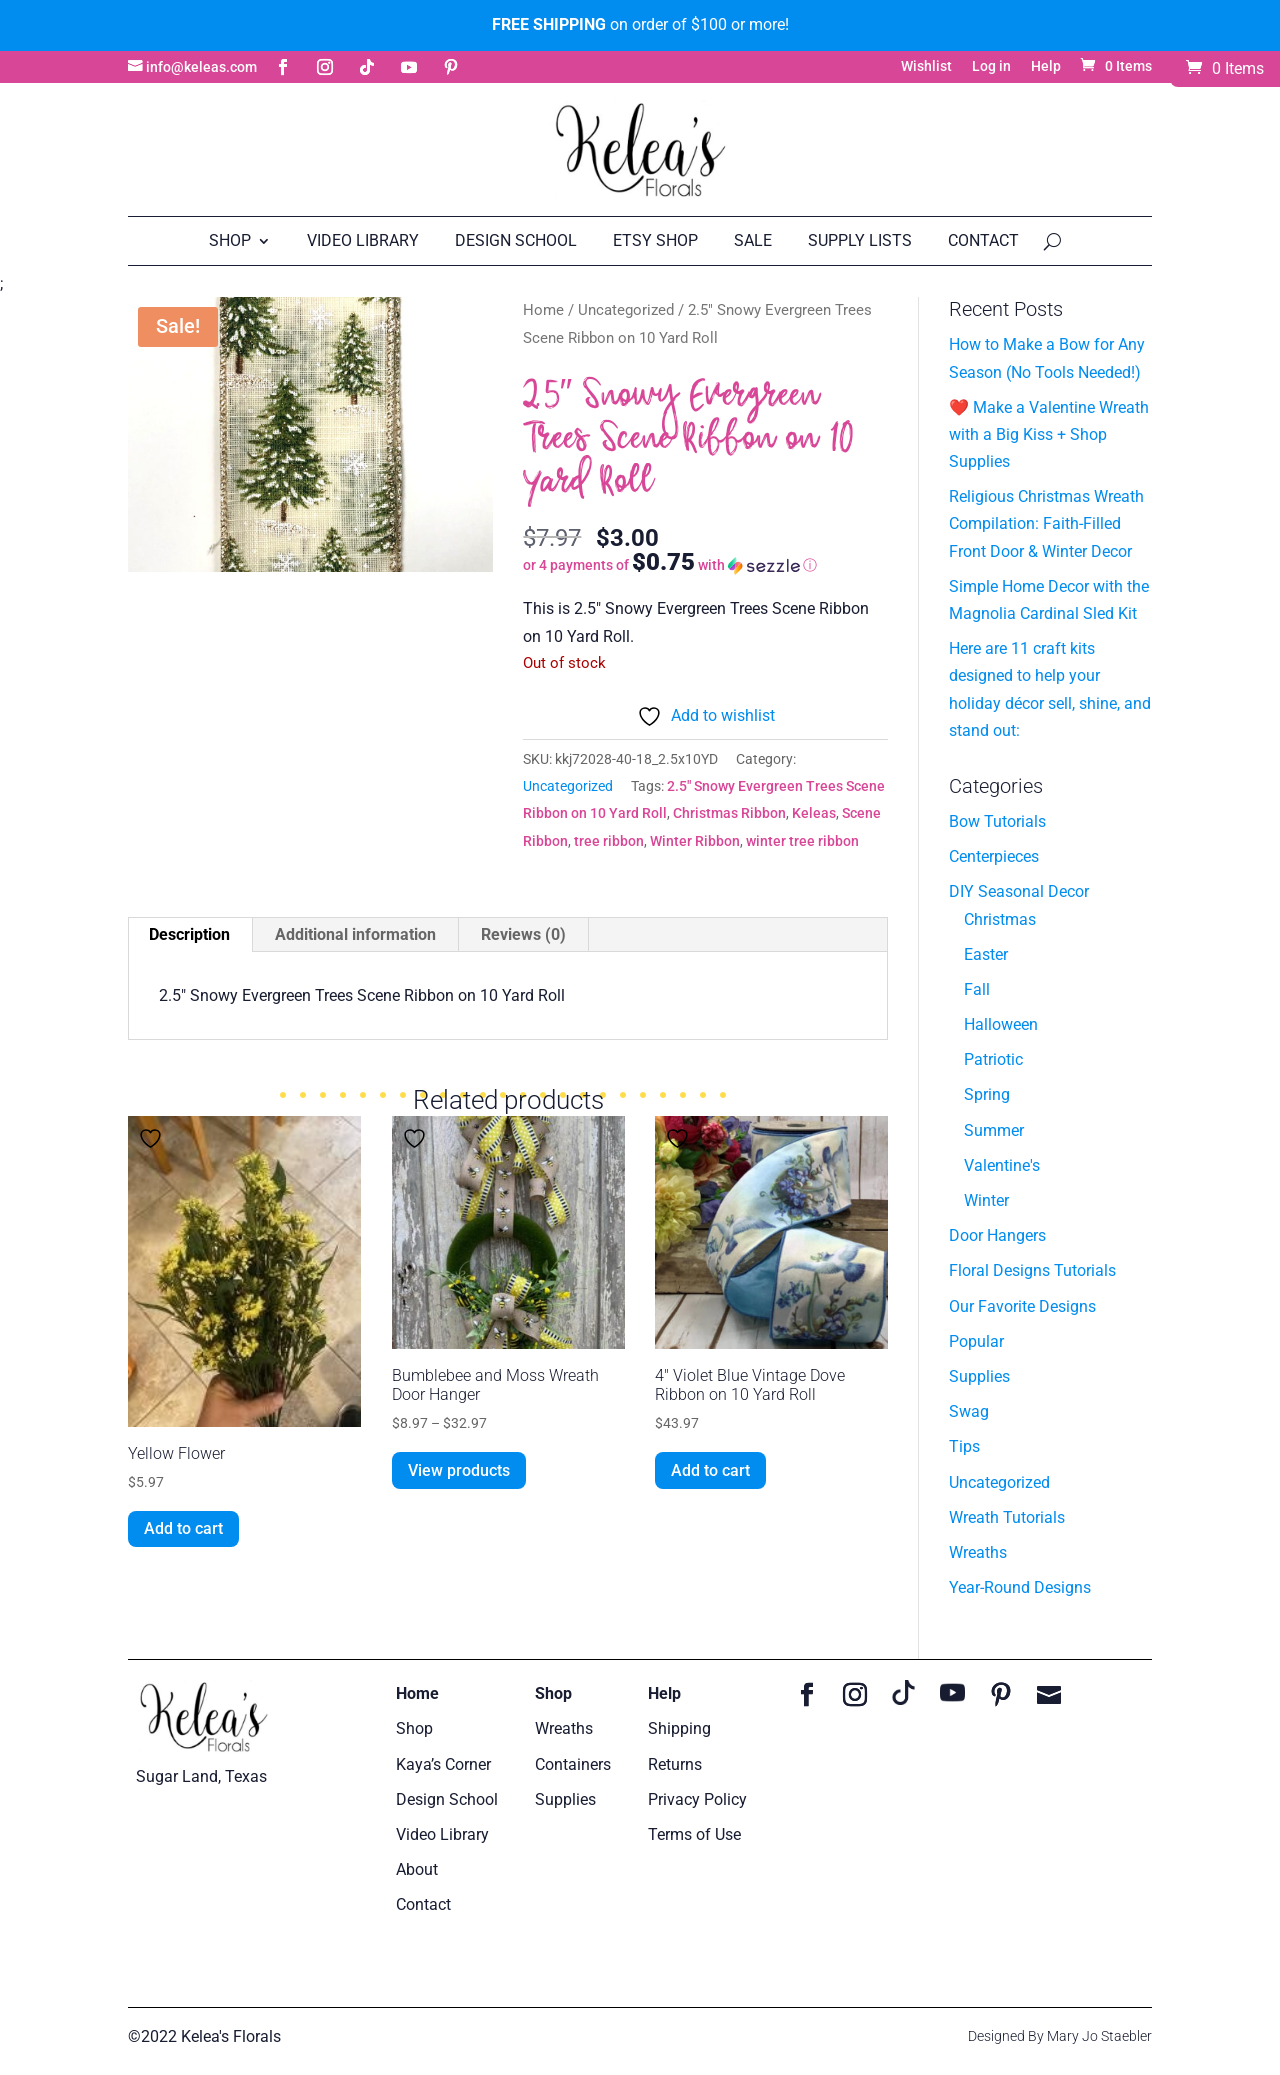  Describe the element at coordinates (1000, 919) in the screenshot. I see `Christmas` at that location.